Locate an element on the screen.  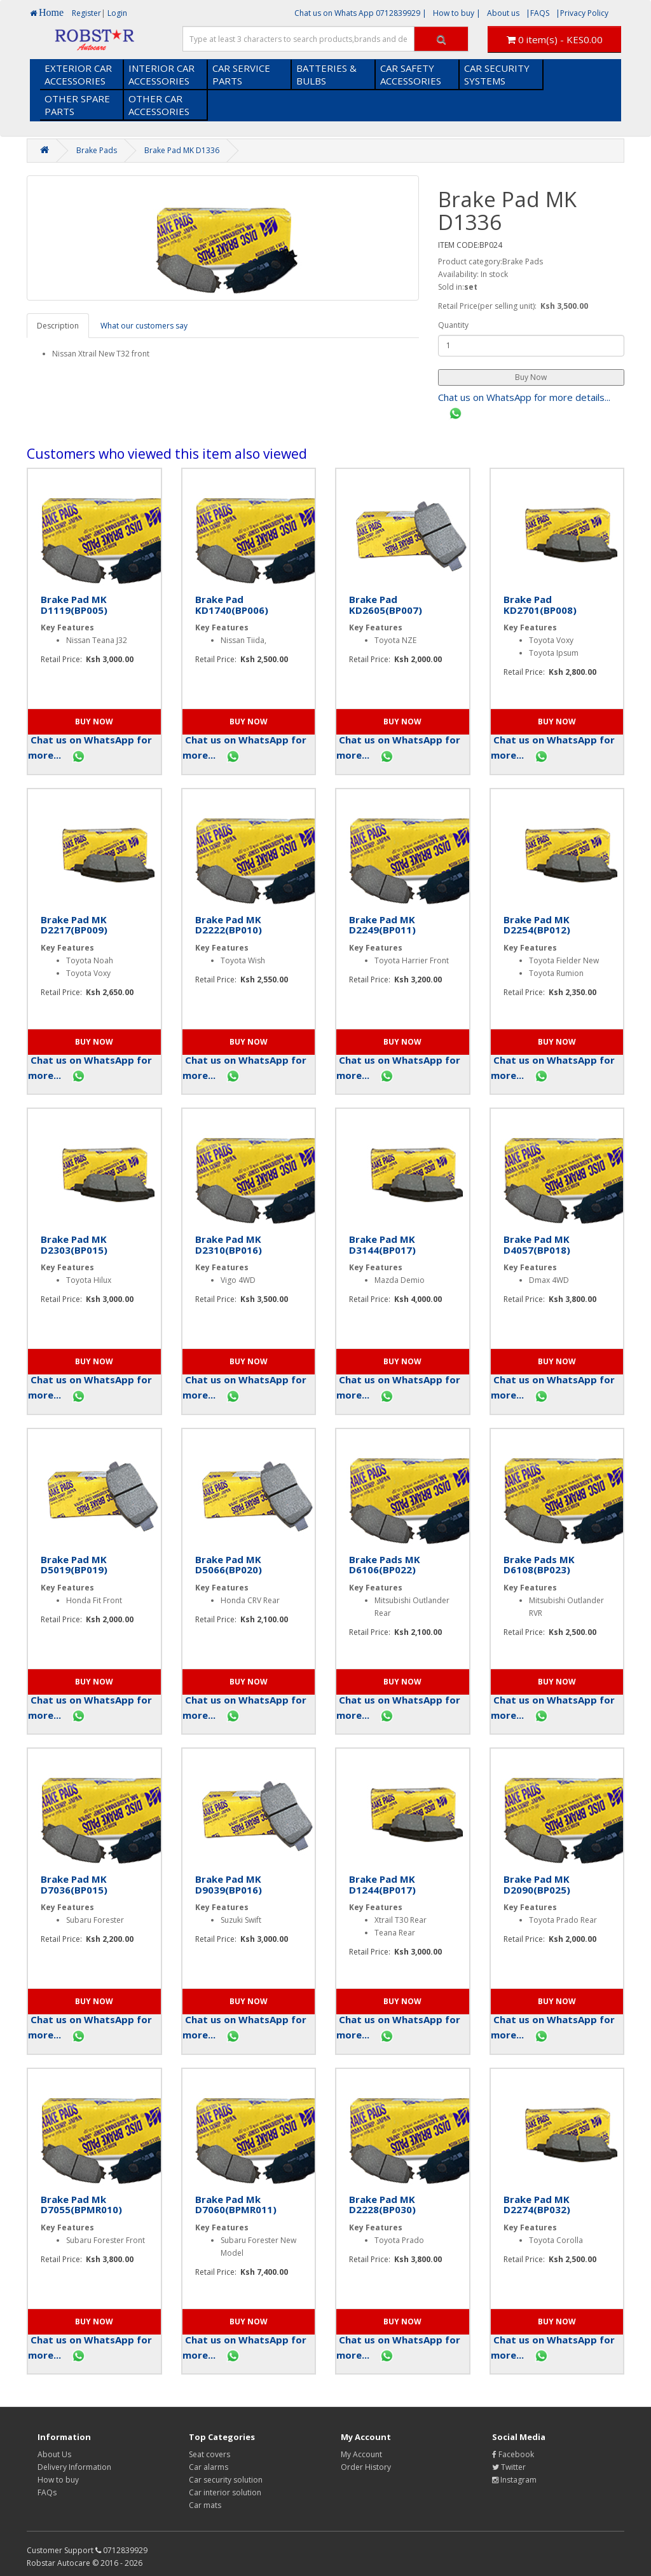
Car alarms is located at coordinates (208, 2467).